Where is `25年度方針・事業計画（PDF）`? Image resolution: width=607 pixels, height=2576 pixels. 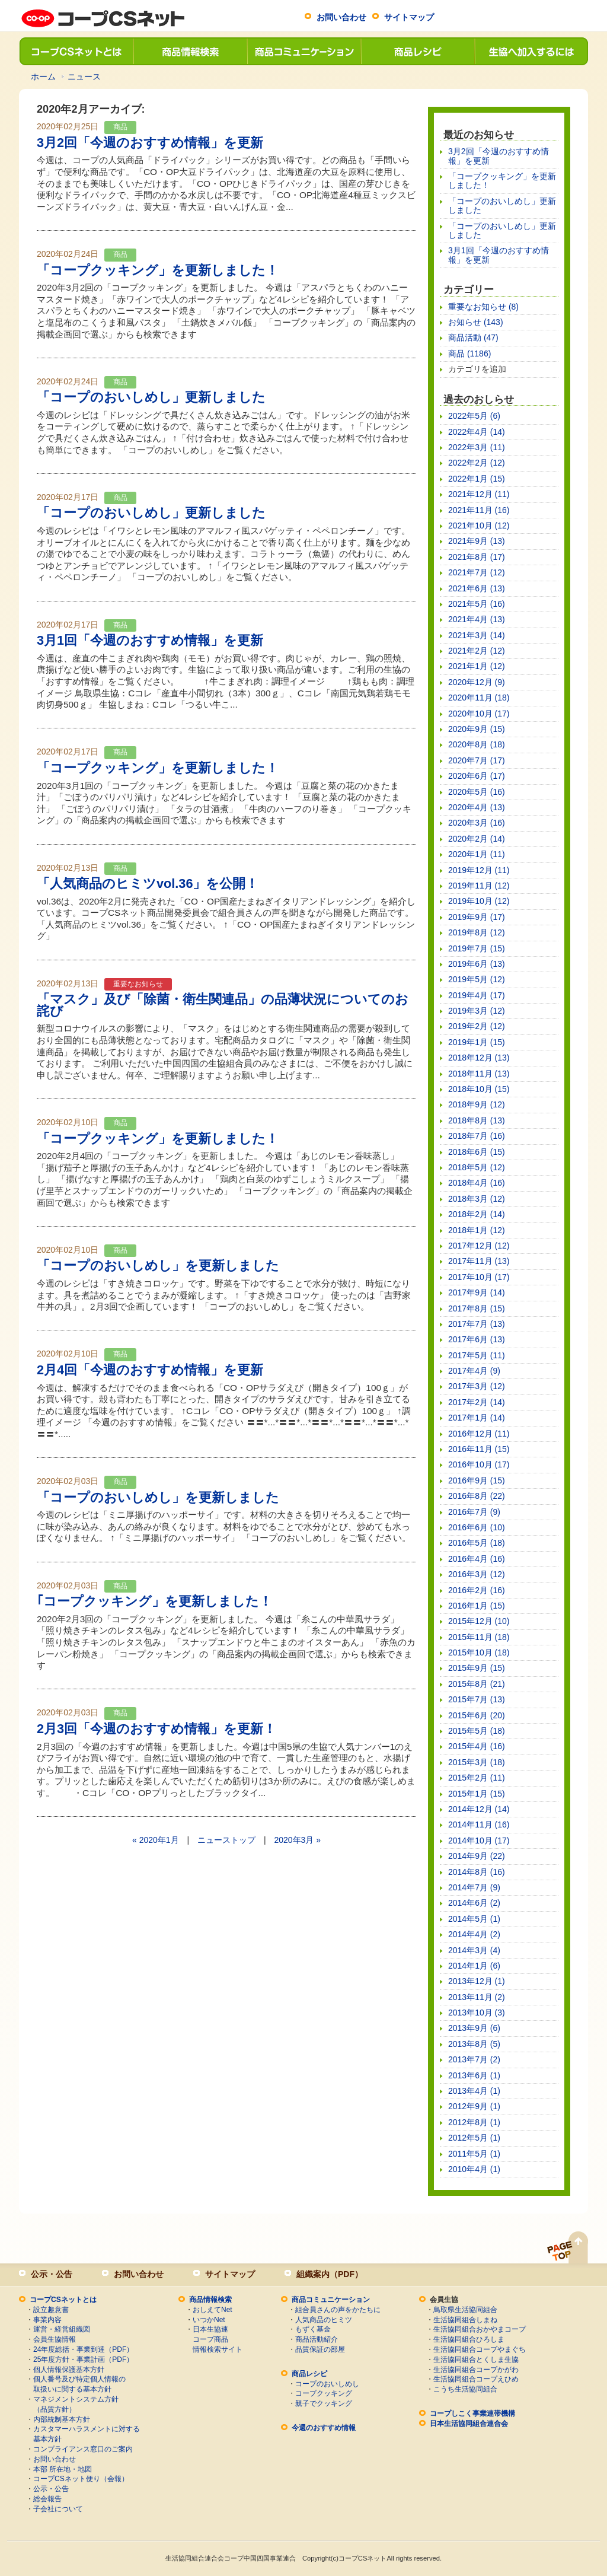
25年度方針・事業計画（PDF） is located at coordinates (83, 2359).